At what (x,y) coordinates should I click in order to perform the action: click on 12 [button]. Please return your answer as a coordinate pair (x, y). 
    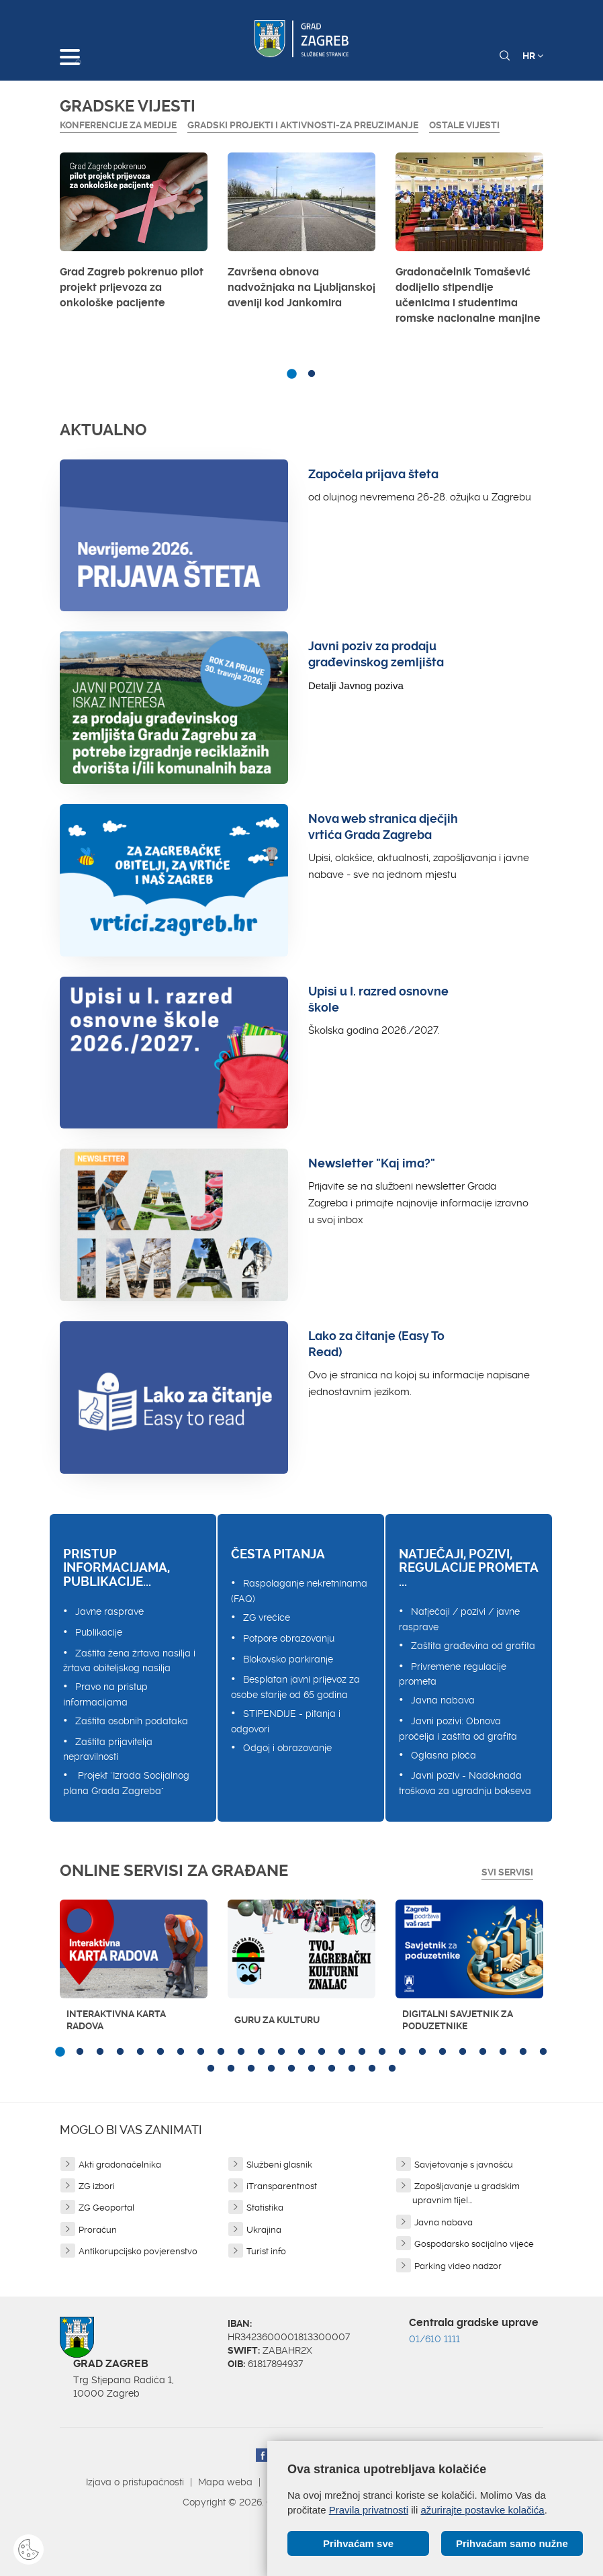
    Looking at the image, I should click on (281, 2052).